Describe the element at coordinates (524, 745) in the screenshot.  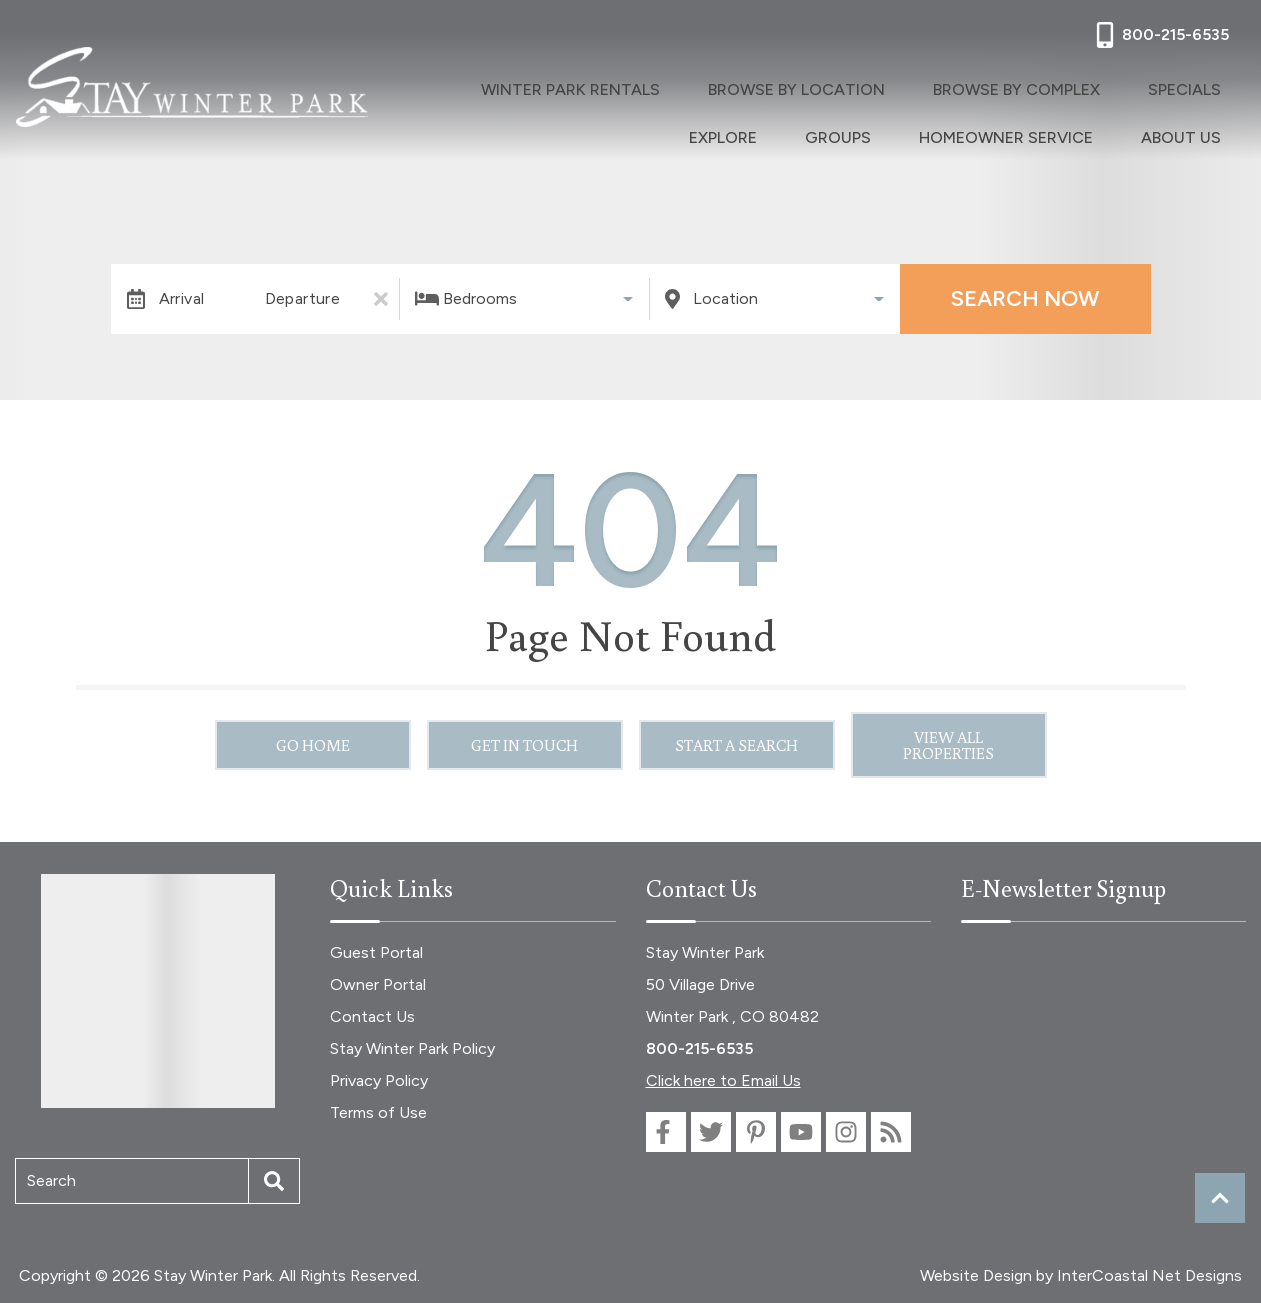
I see `Get in touch` at that location.